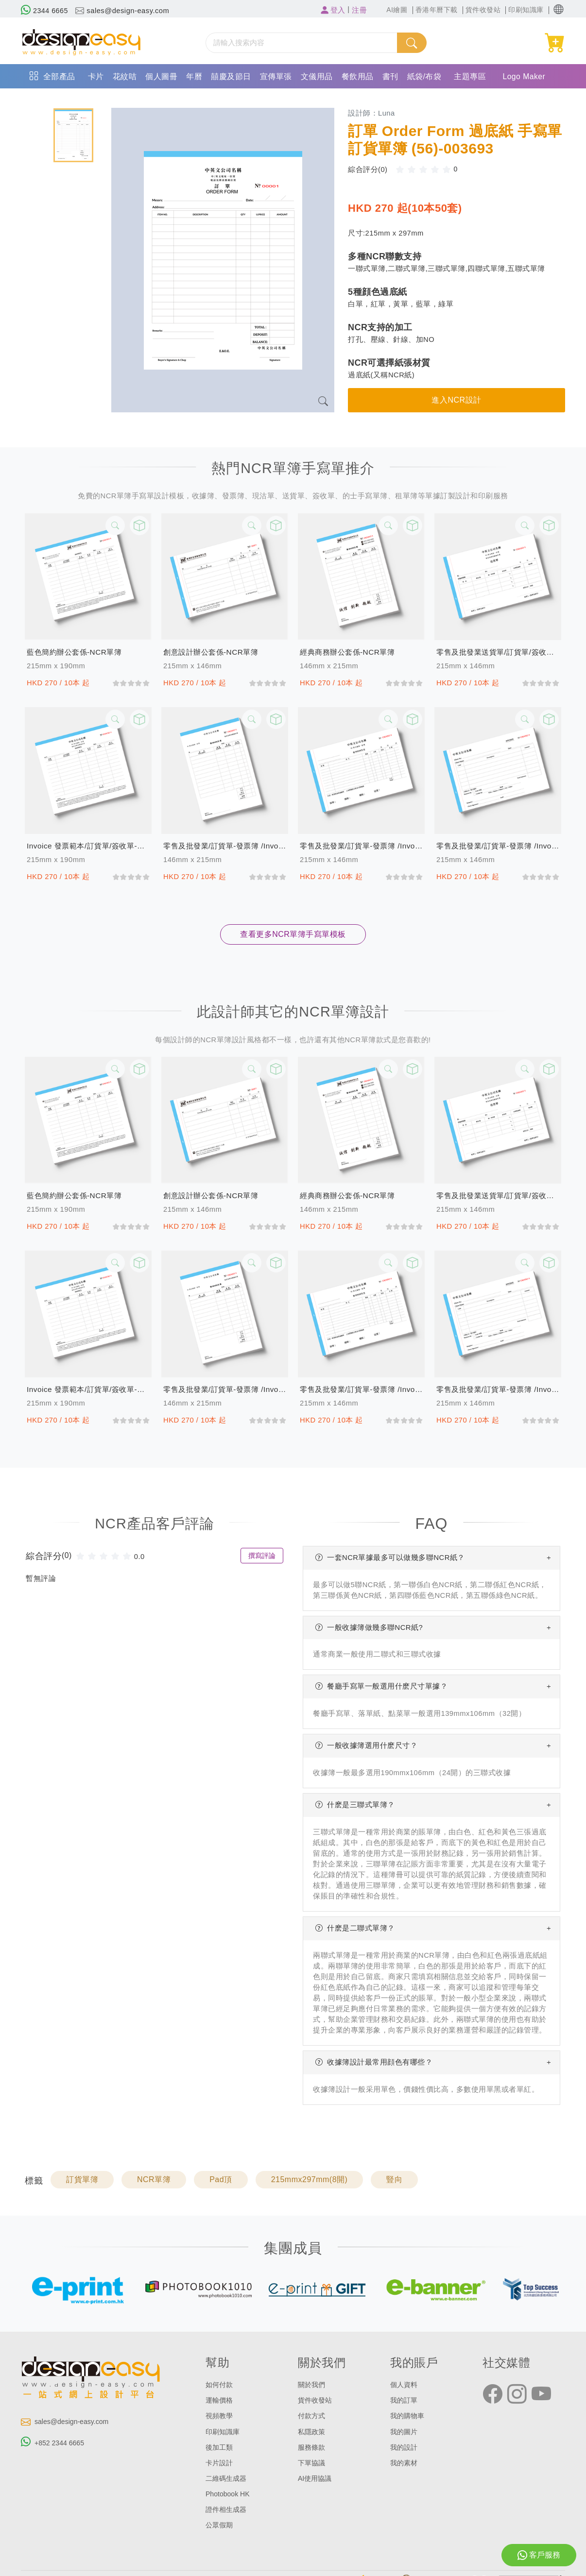 The height and width of the screenshot is (2576, 586). I want to click on 卡片, so click(96, 76).